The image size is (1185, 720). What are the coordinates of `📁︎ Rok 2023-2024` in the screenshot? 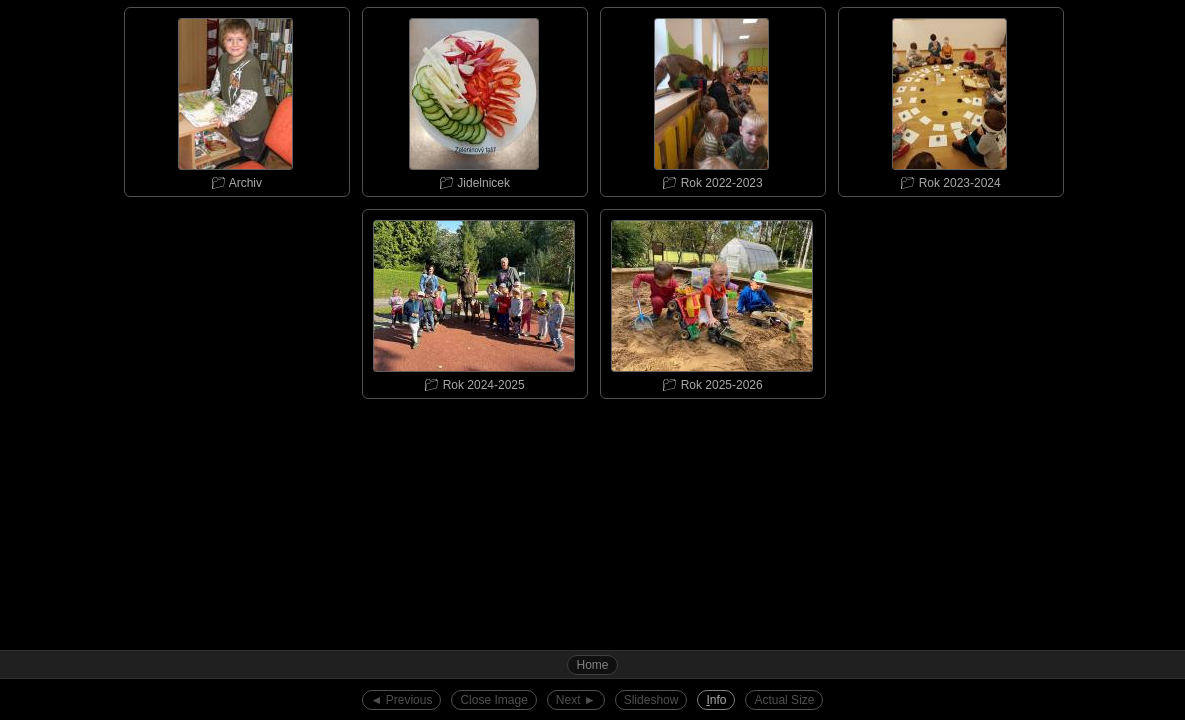 It's located at (950, 99).